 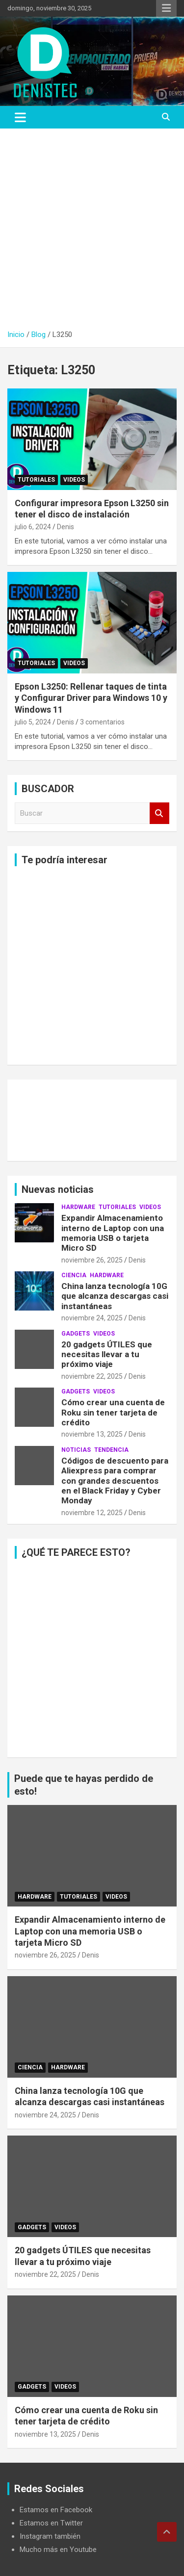 What do you see at coordinates (159, 813) in the screenshot?
I see `Buscar` at bounding box center [159, 813].